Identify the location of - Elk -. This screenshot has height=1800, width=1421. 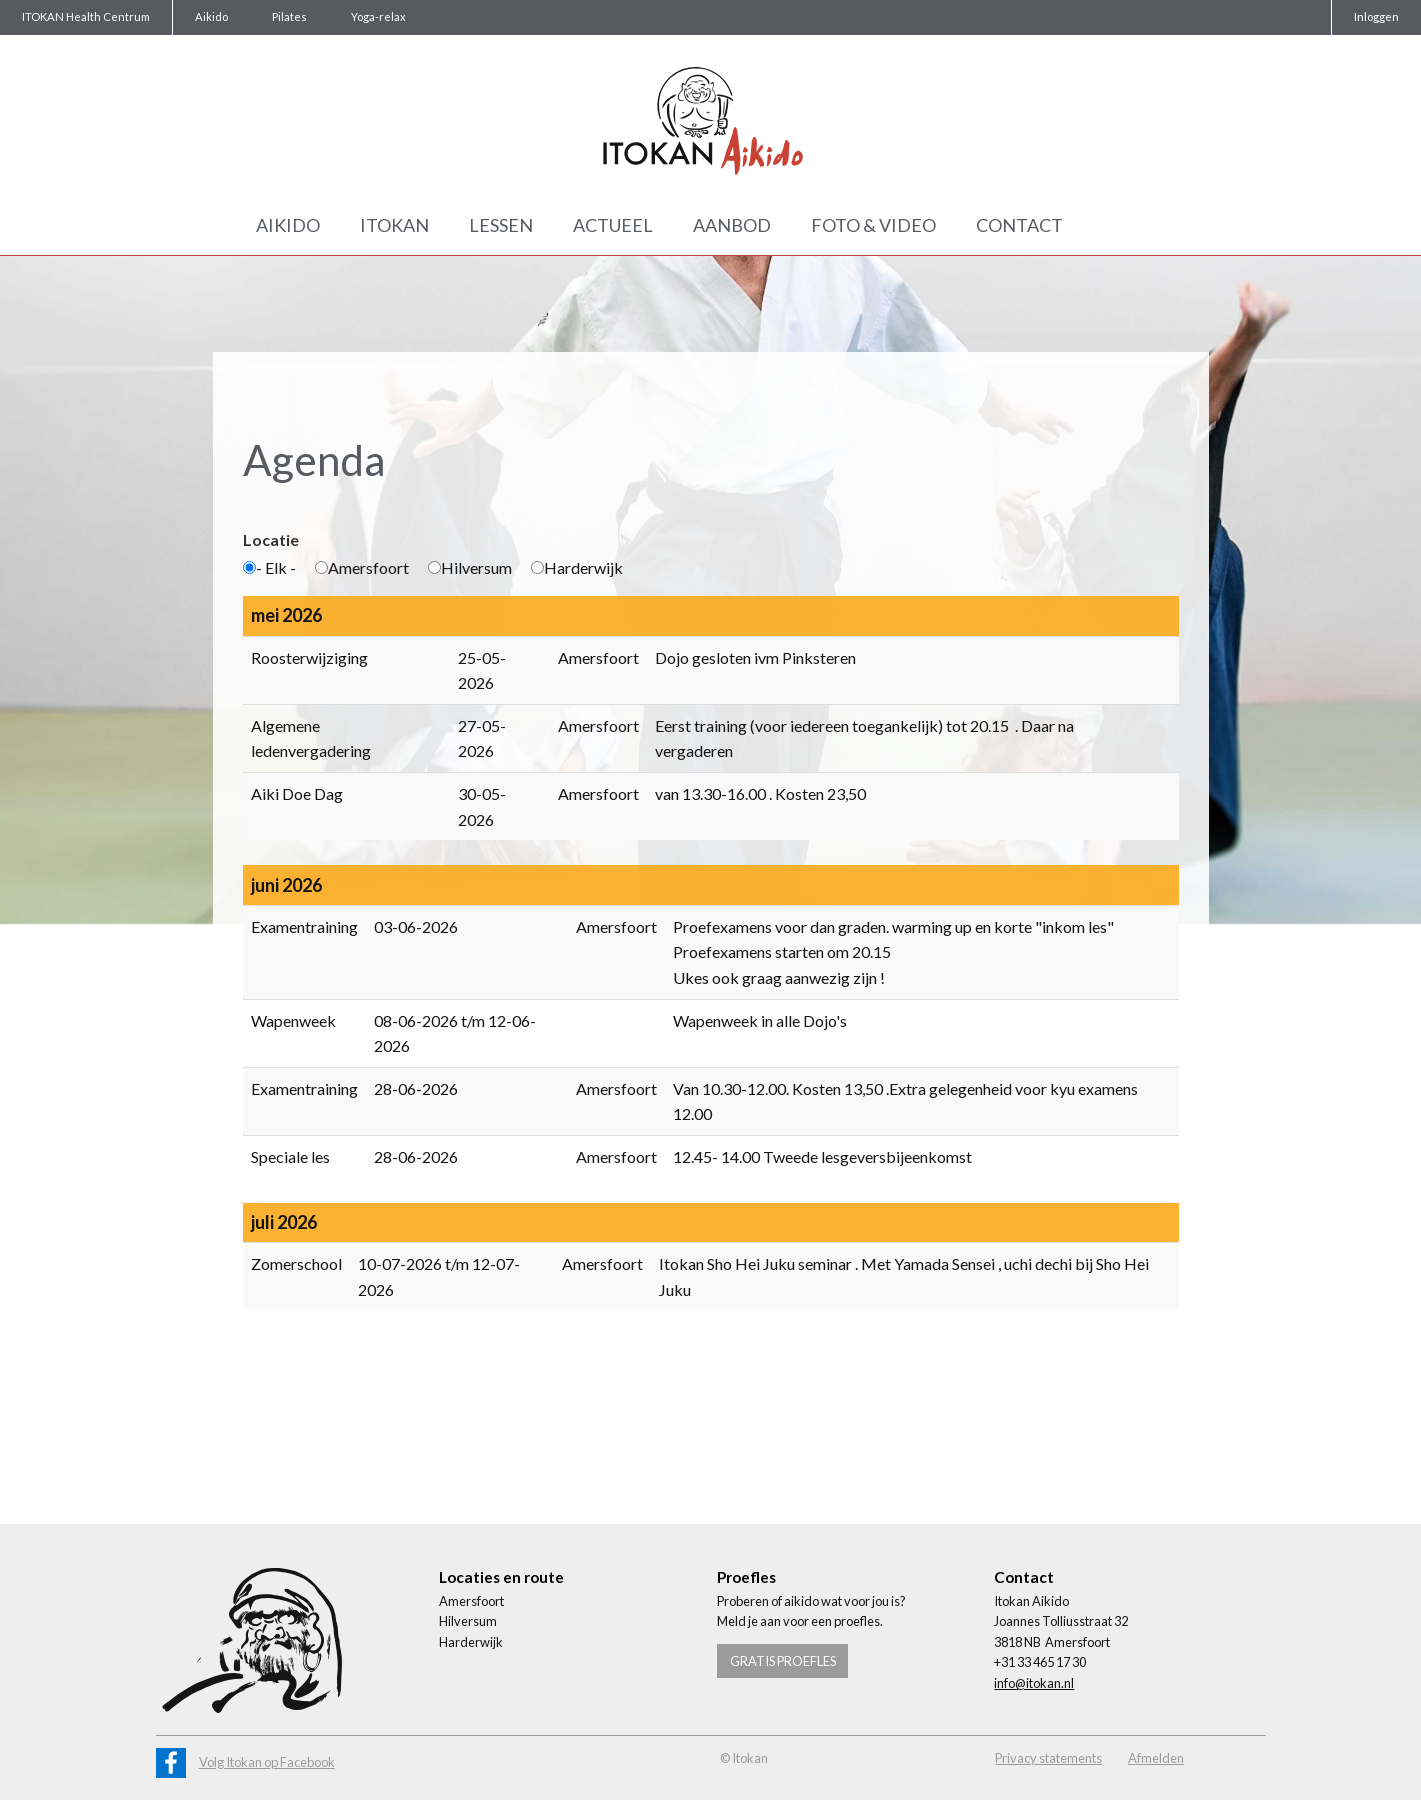
(269, 567).